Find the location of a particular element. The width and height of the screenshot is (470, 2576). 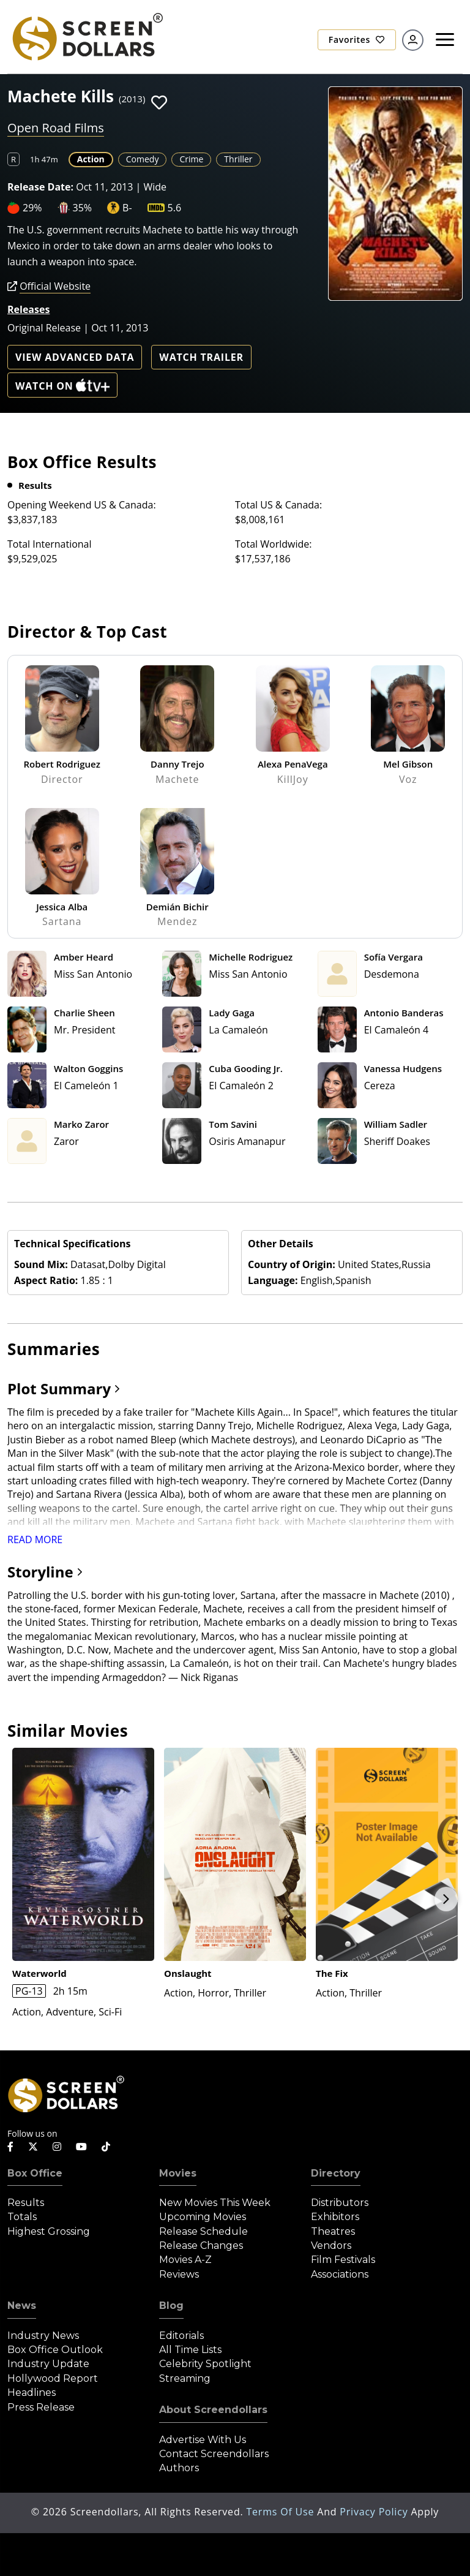

Thriller is located at coordinates (238, 159).